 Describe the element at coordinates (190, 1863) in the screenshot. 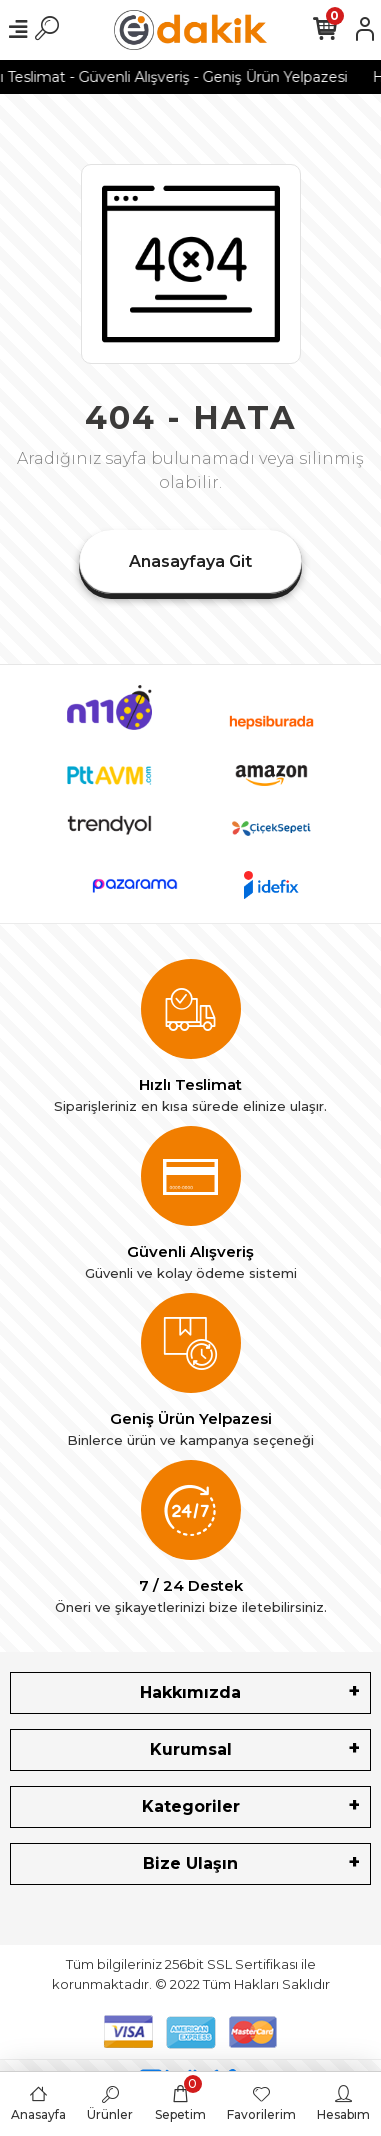

I see `Bize Ulaşın` at that location.